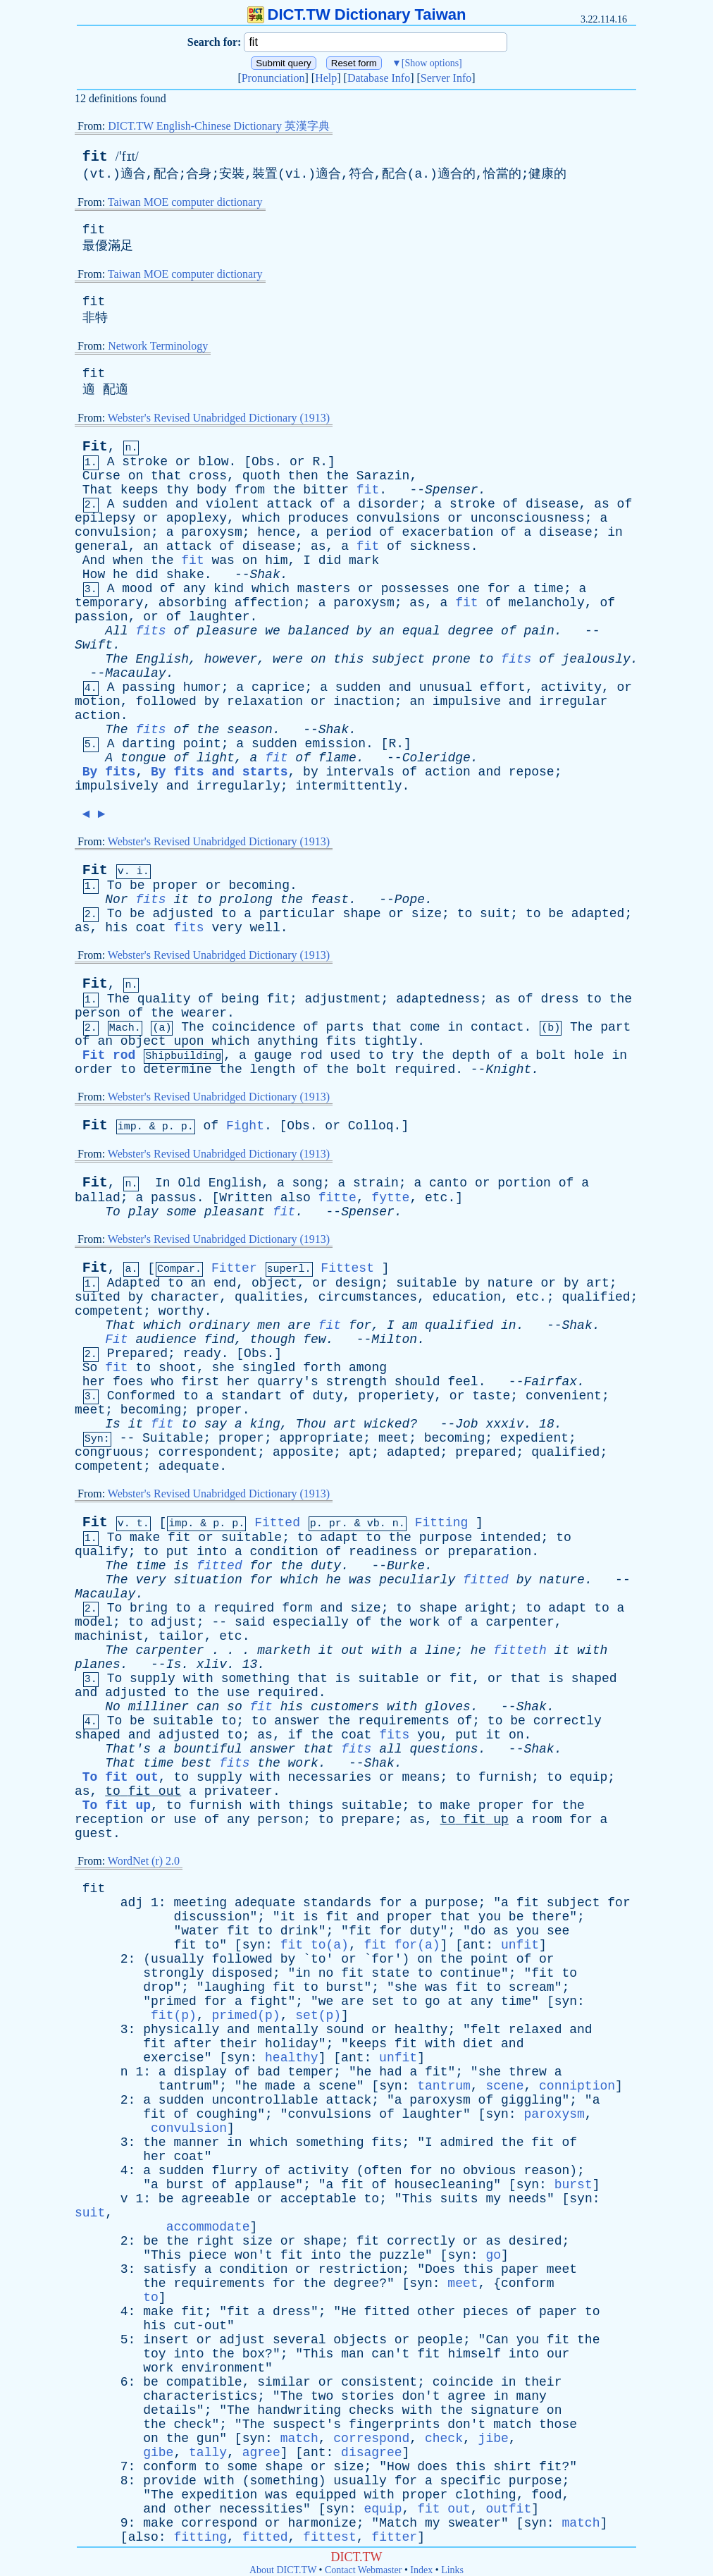 The image size is (713, 2576). Describe the element at coordinates (546, 2495) in the screenshot. I see `food` at that location.